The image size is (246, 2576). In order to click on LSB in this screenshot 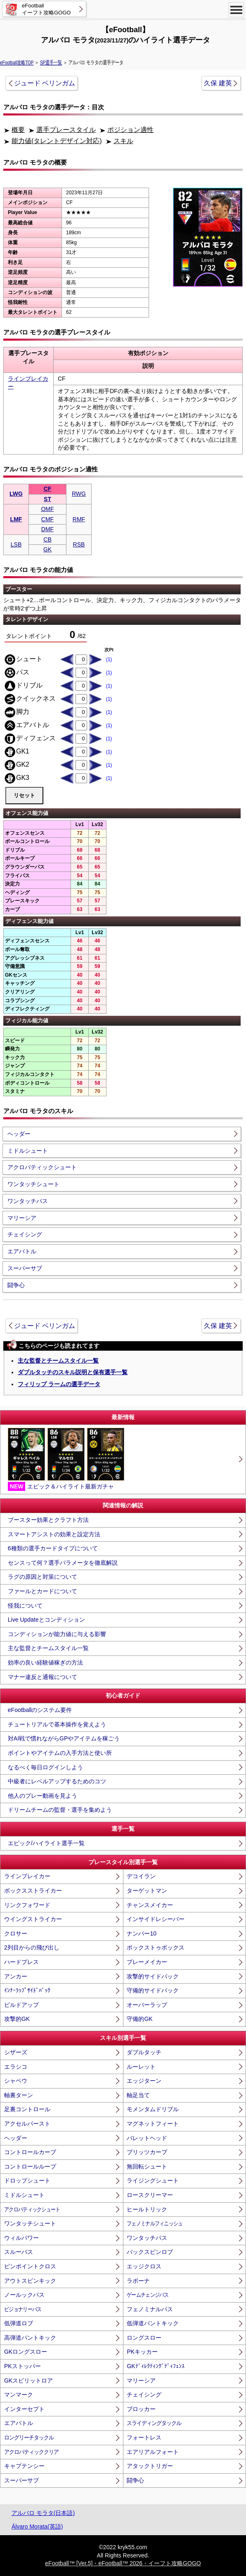, I will do `click(16, 544)`.